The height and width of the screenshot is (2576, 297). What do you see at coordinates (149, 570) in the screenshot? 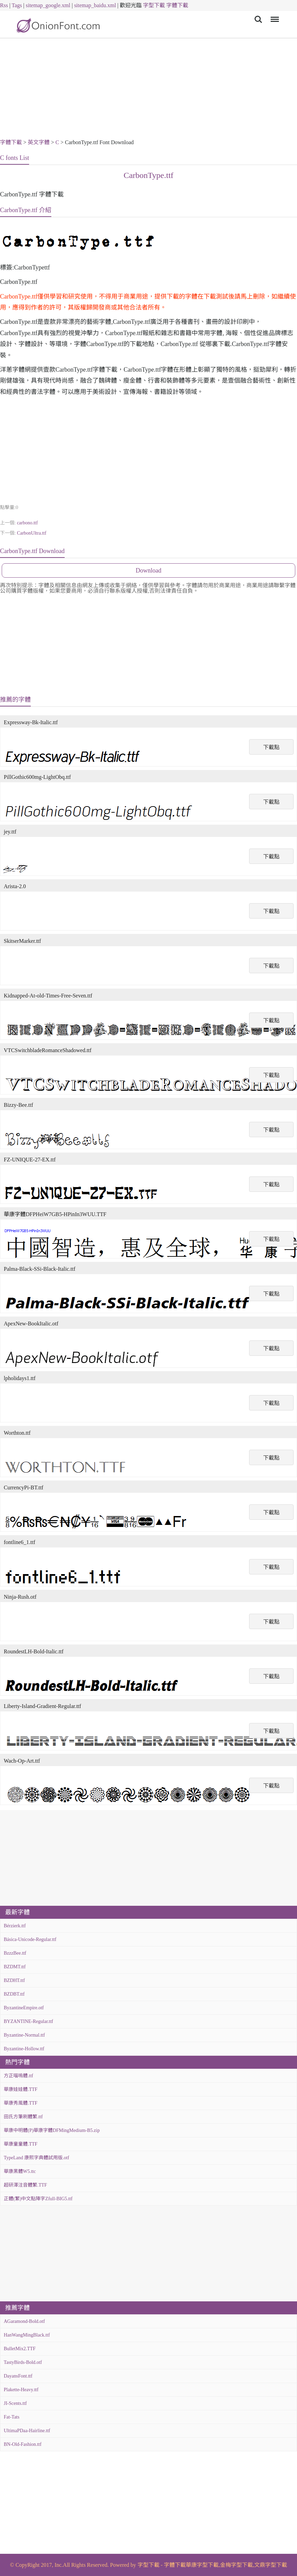
I see `Download` at bounding box center [149, 570].